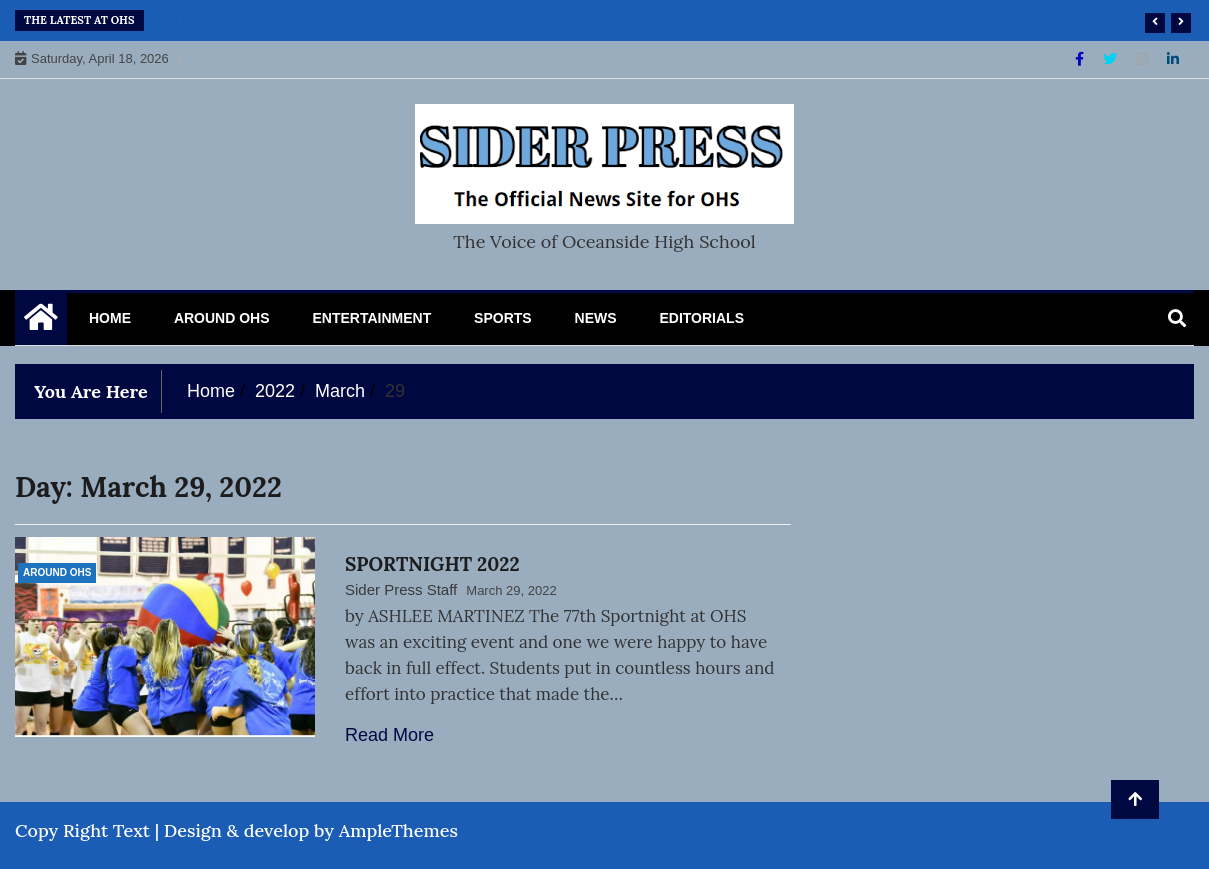 The image size is (1209, 869). Describe the element at coordinates (41, 322) in the screenshot. I see `[Home Page href=]` at that location.